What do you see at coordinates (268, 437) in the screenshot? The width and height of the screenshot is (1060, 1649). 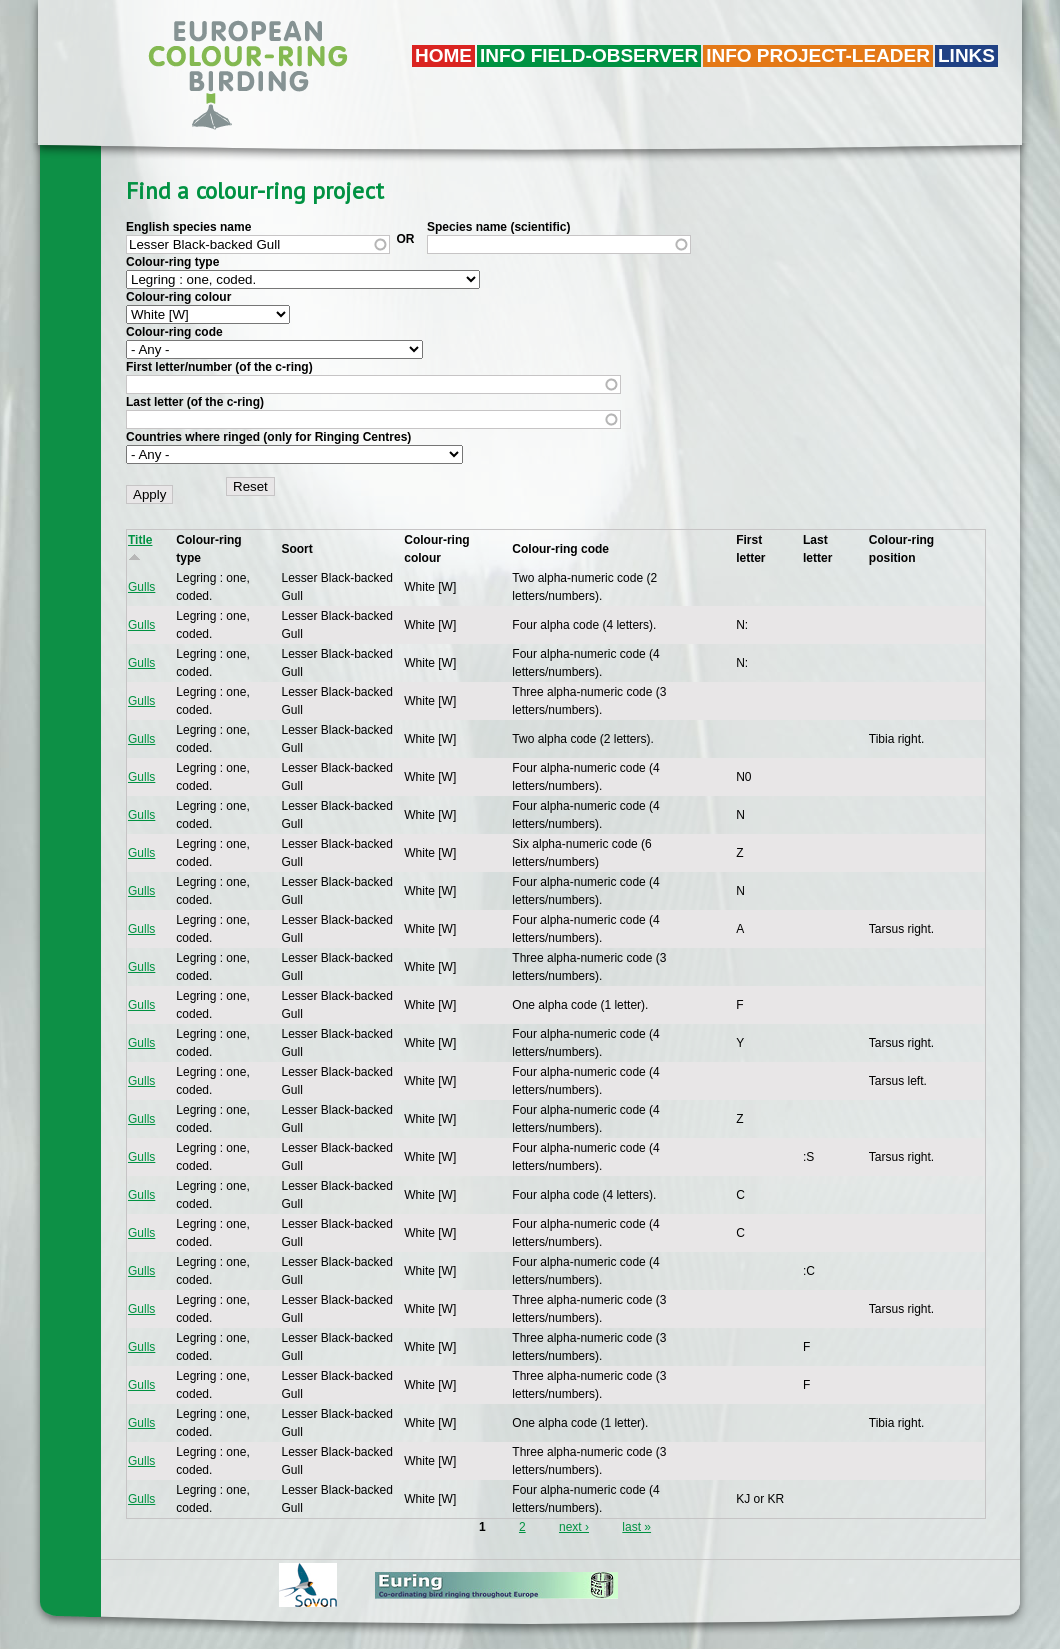 I see `Countries where ringed (only for Ringing Centres)` at bounding box center [268, 437].